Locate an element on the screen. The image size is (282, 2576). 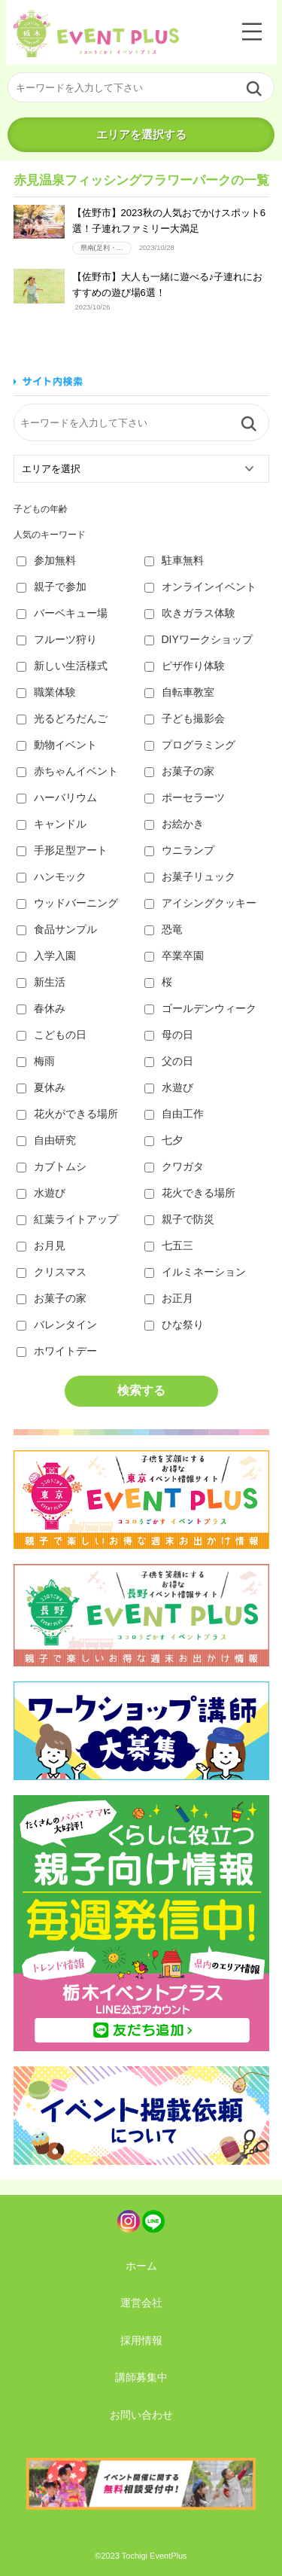
母の日 is located at coordinates (168, 1035).